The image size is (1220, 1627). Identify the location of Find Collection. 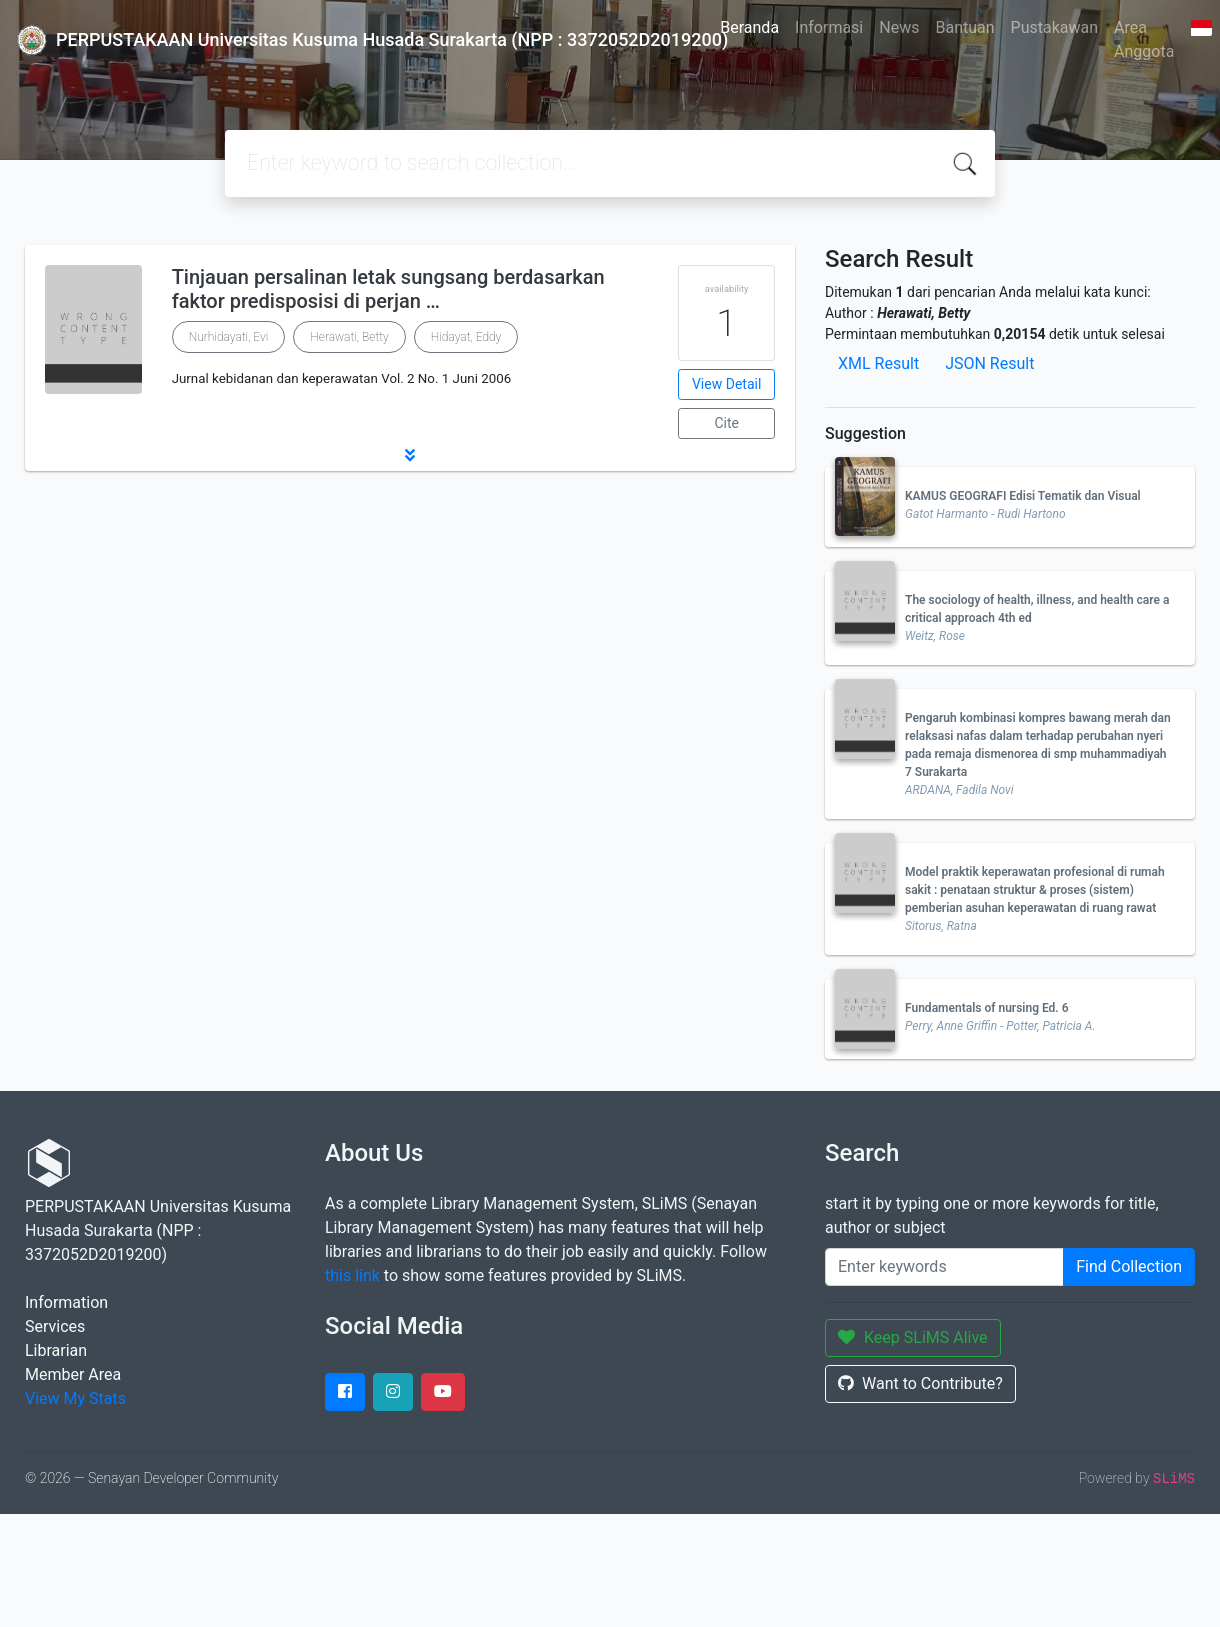
(1129, 1266).